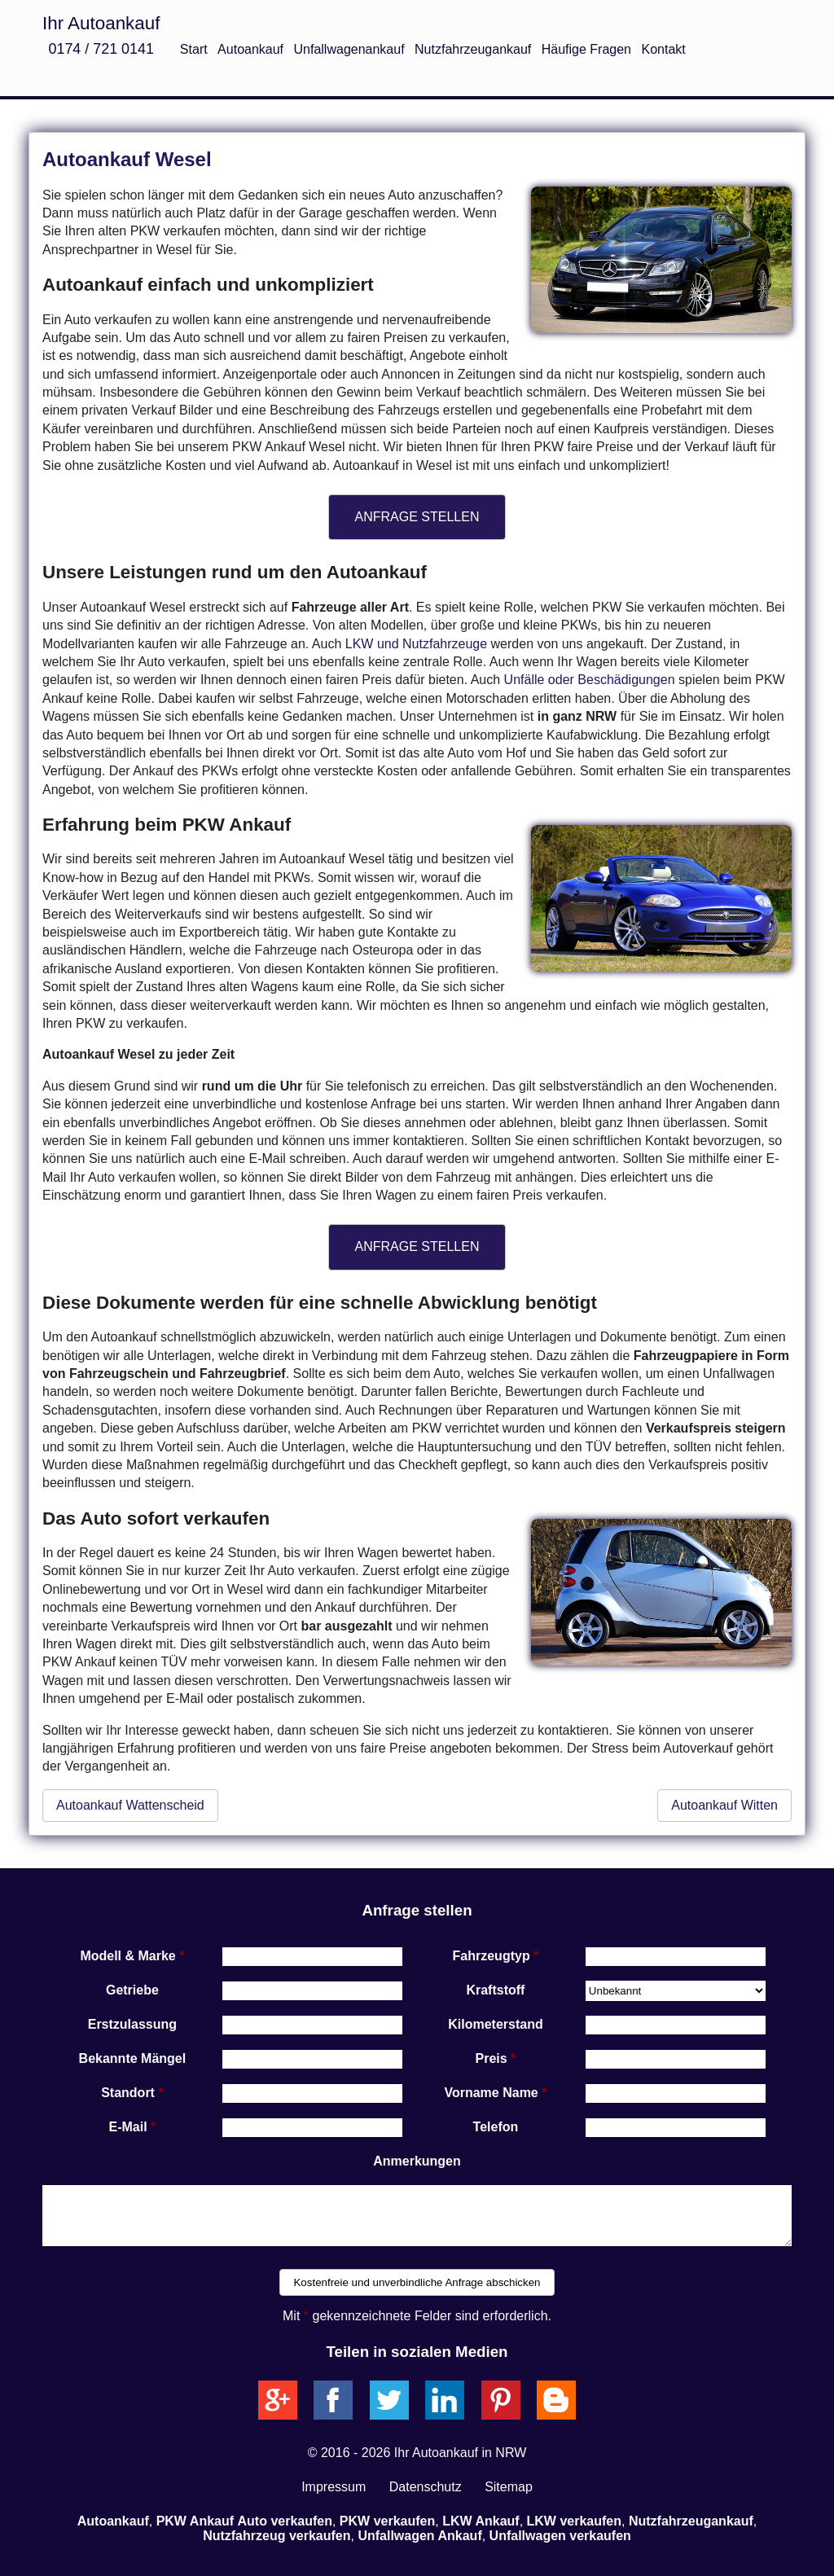 Image resolution: width=834 pixels, height=2576 pixels. I want to click on Telefon, so click(496, 2127).